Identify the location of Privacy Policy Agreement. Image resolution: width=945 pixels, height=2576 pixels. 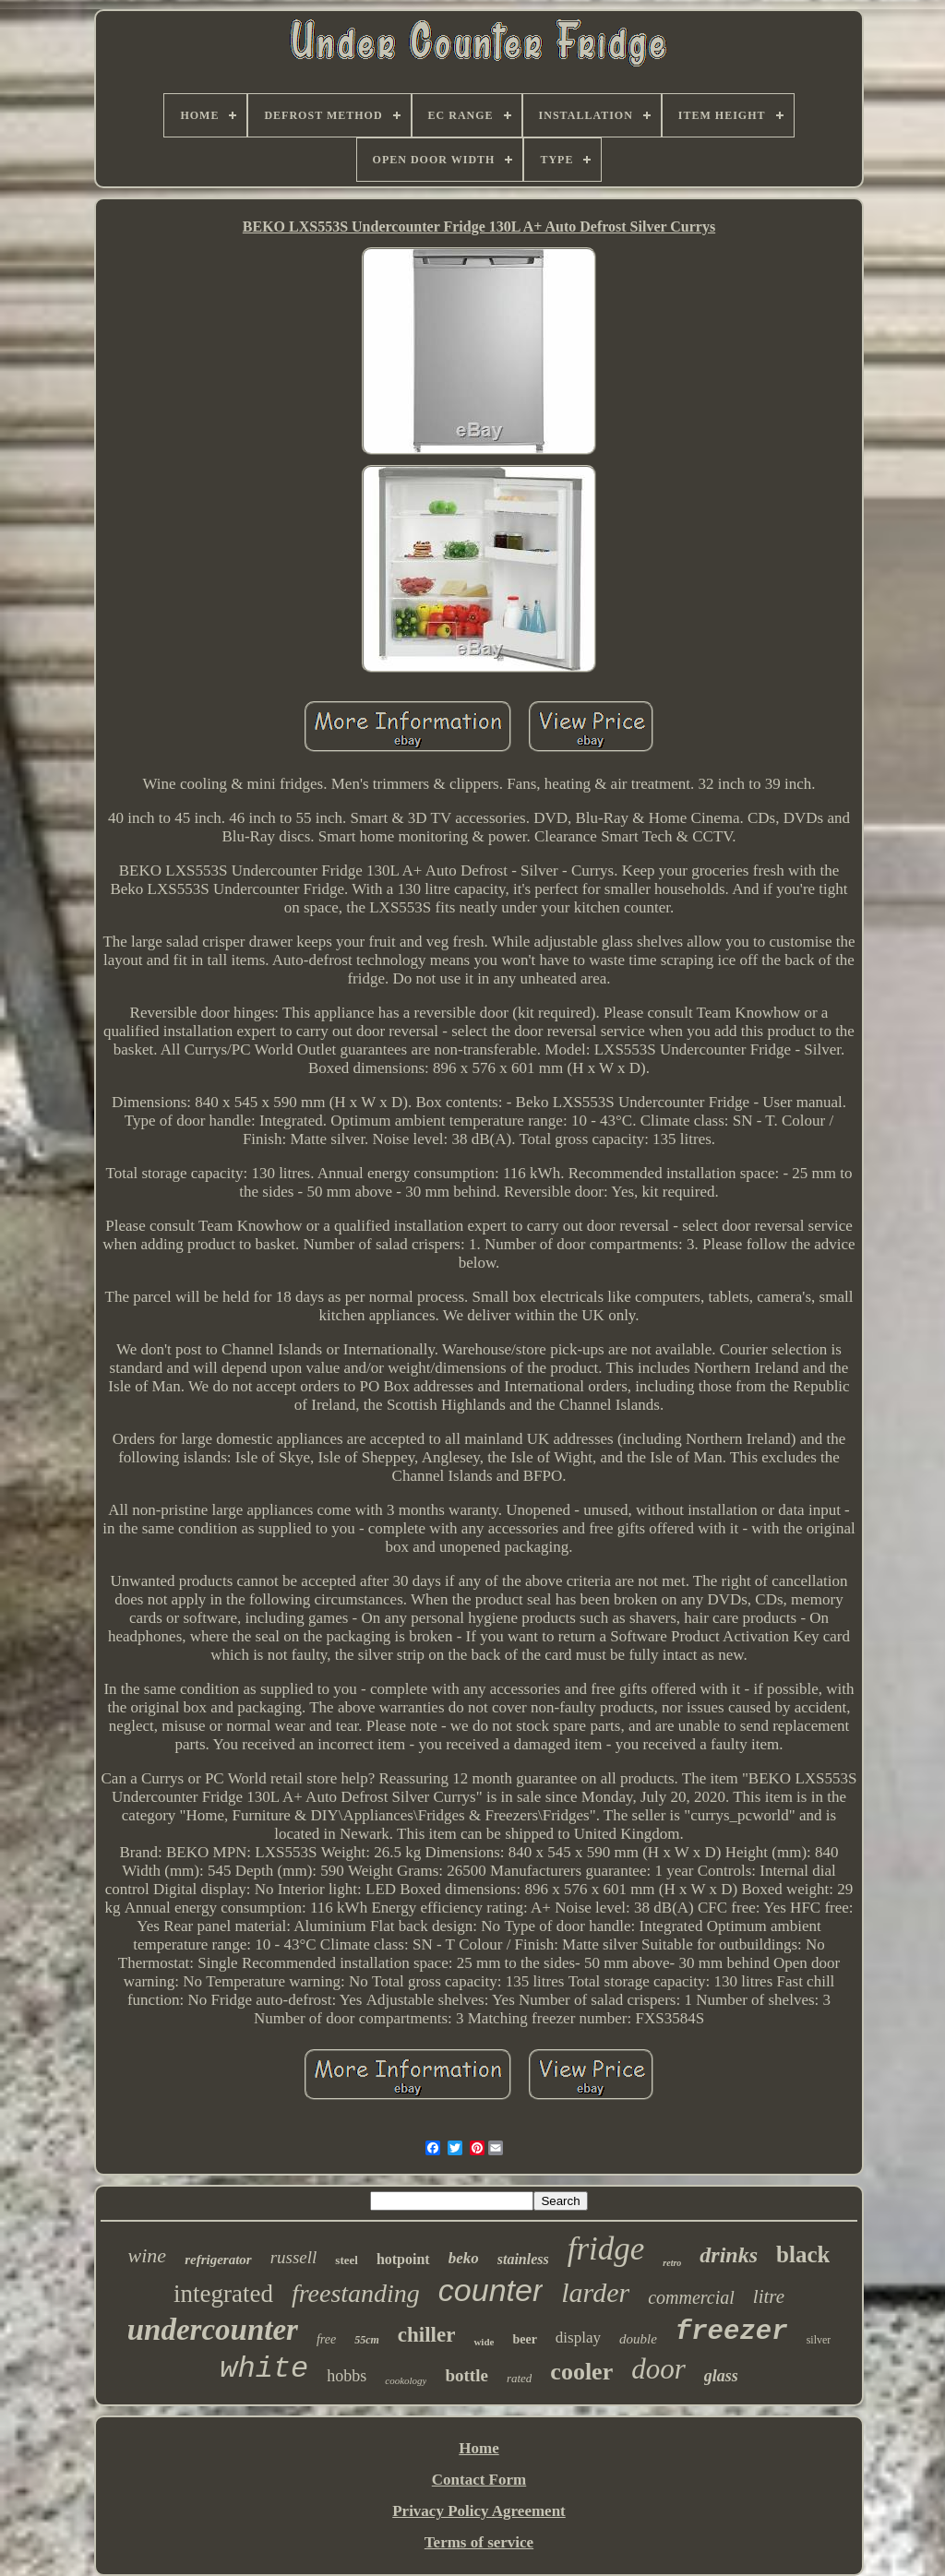
(479, 2511).